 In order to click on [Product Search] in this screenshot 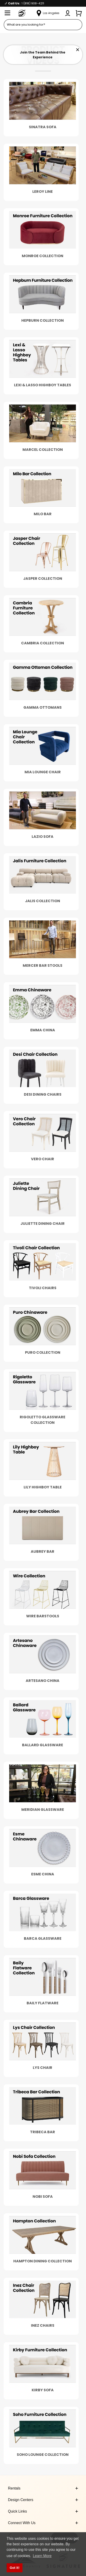, I will do `click(43, 25)`.